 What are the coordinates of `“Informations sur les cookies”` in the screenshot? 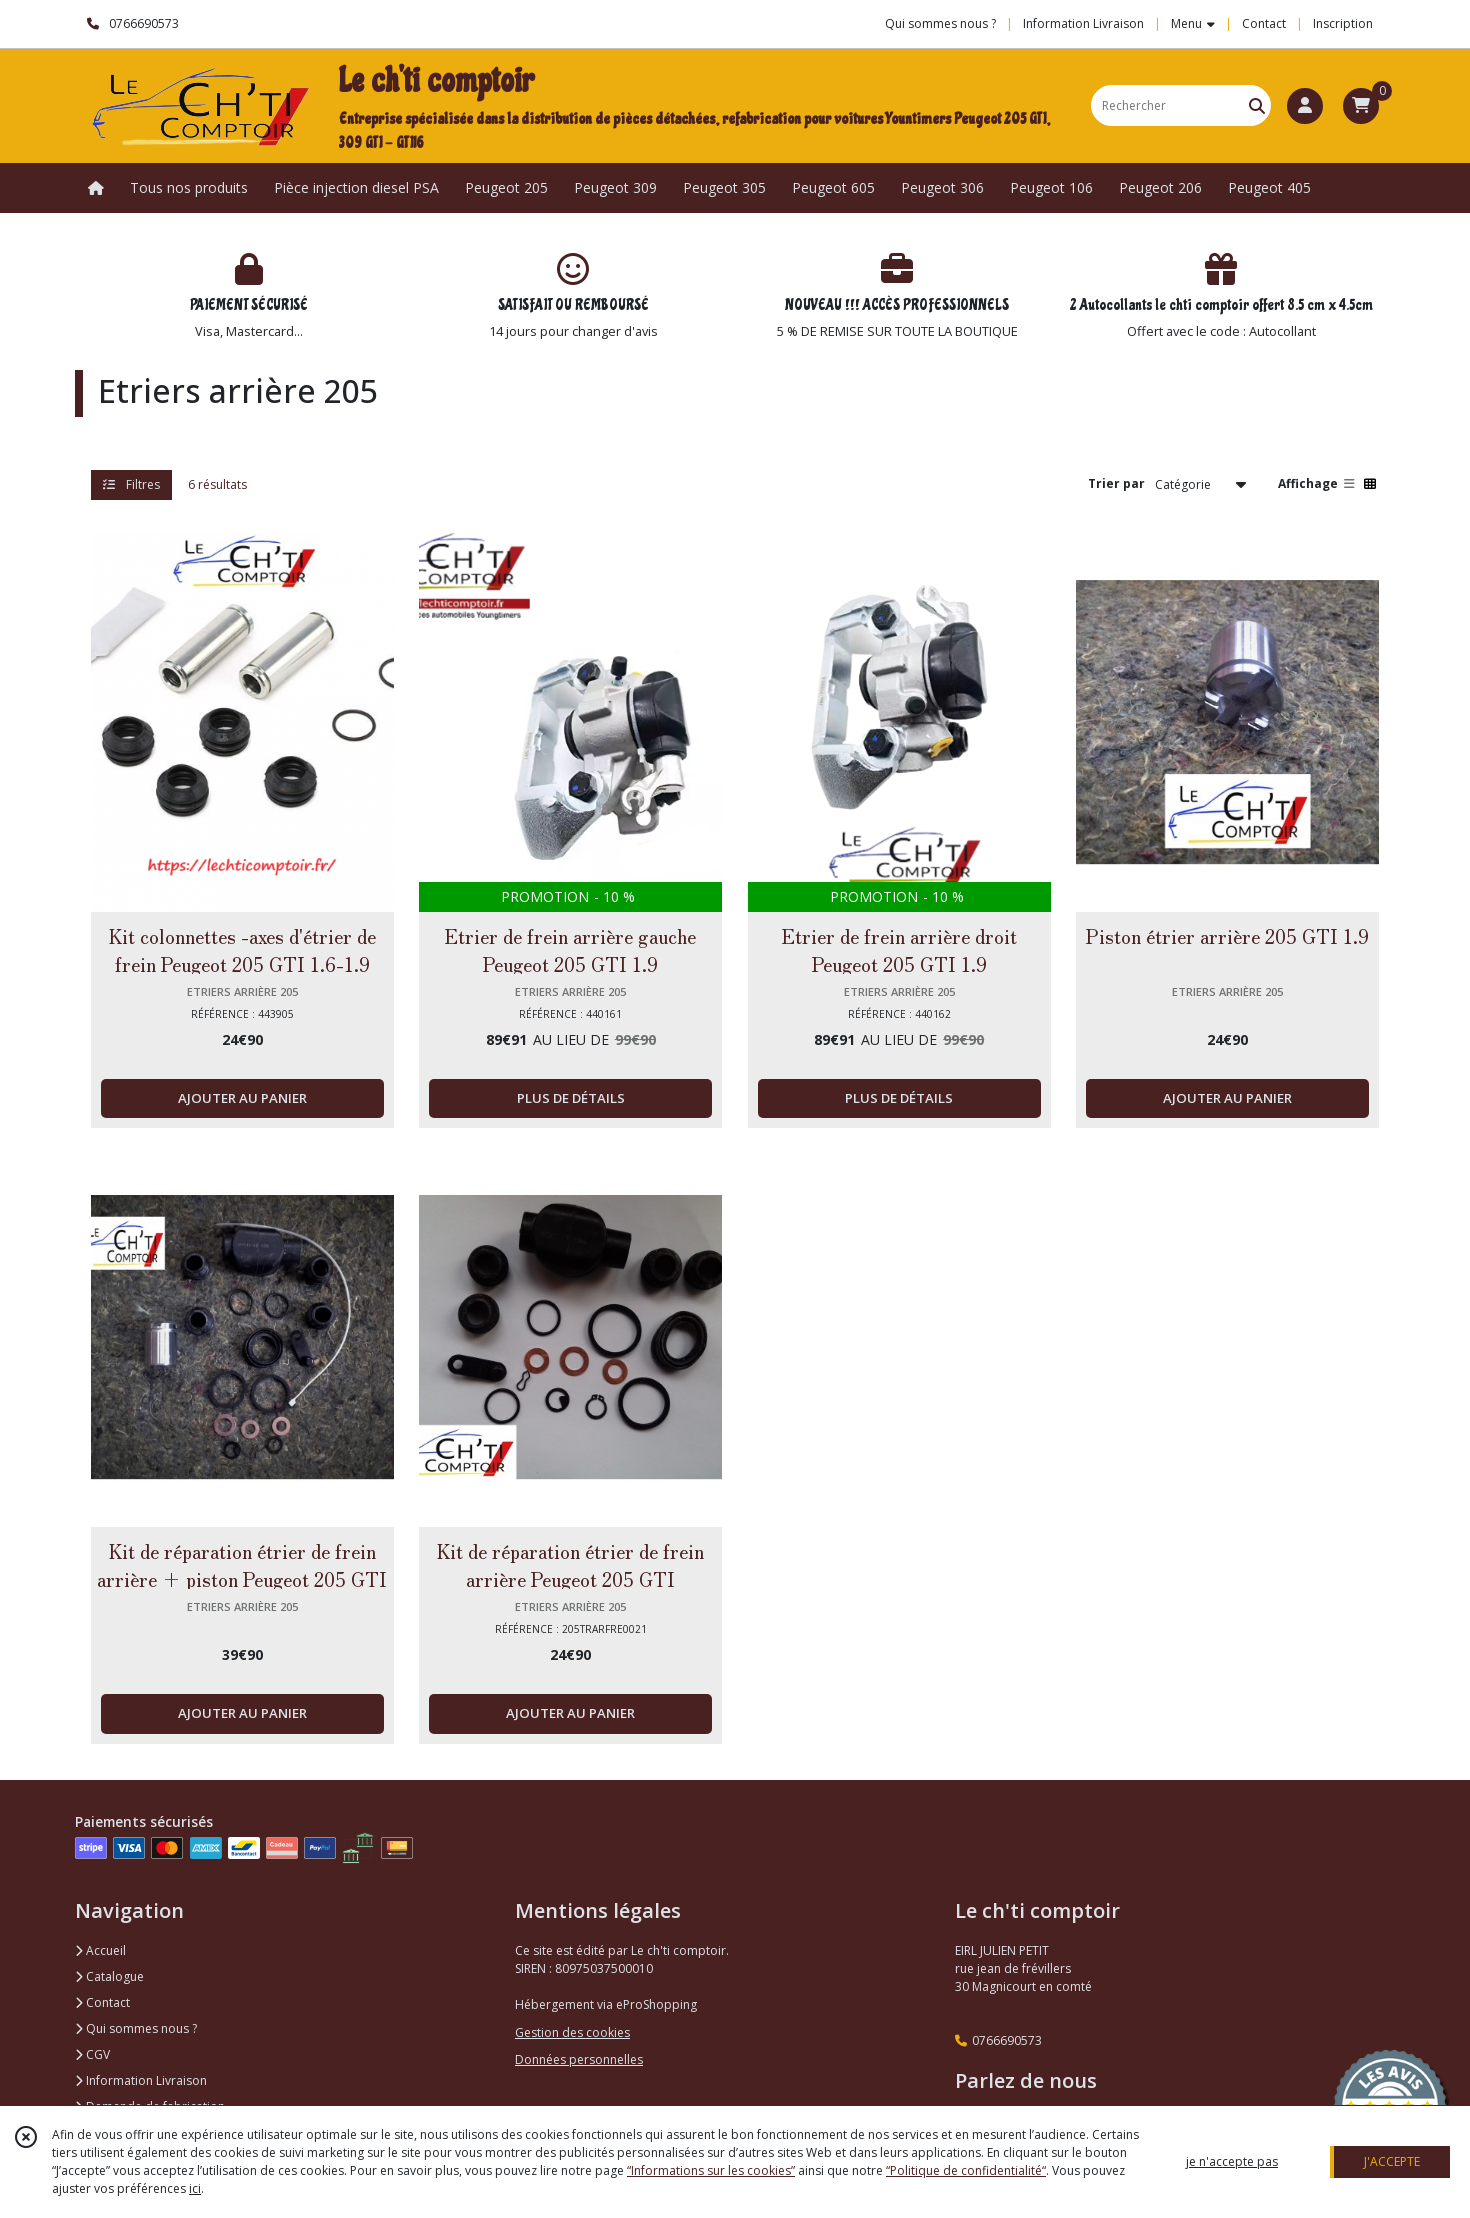 It's located at (711, 2170).